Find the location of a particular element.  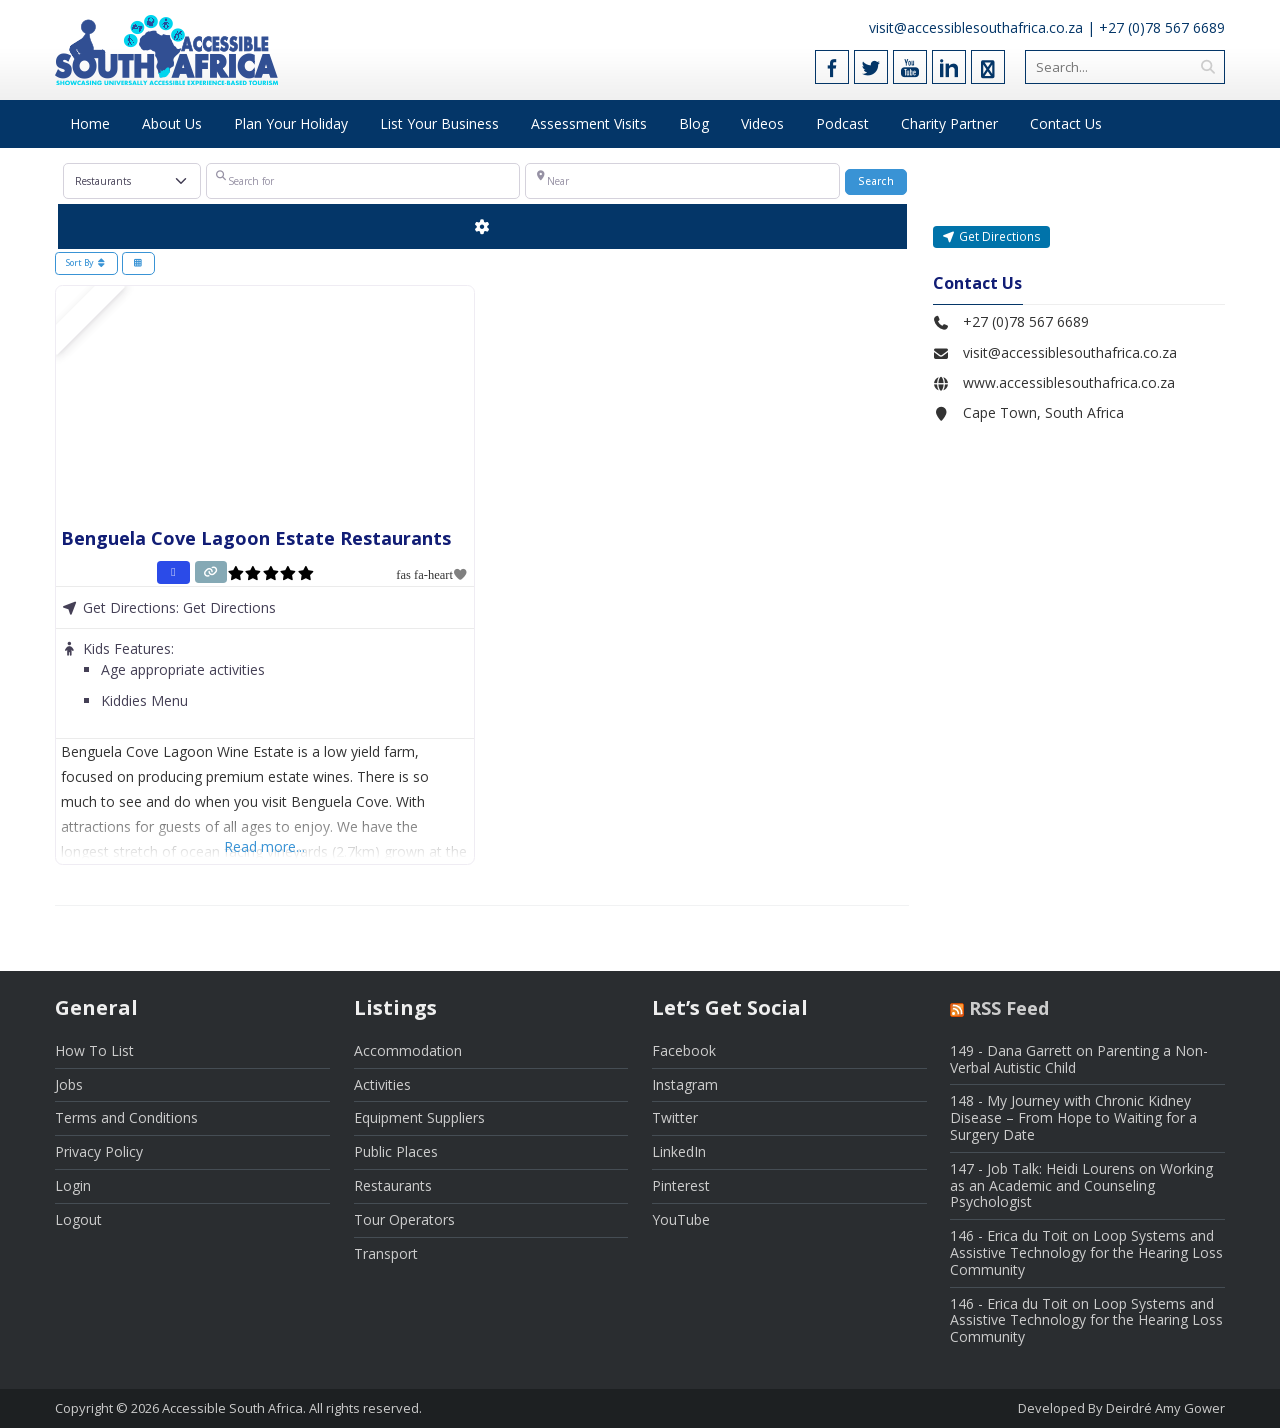

About Us is located at coordinates (172, 123).